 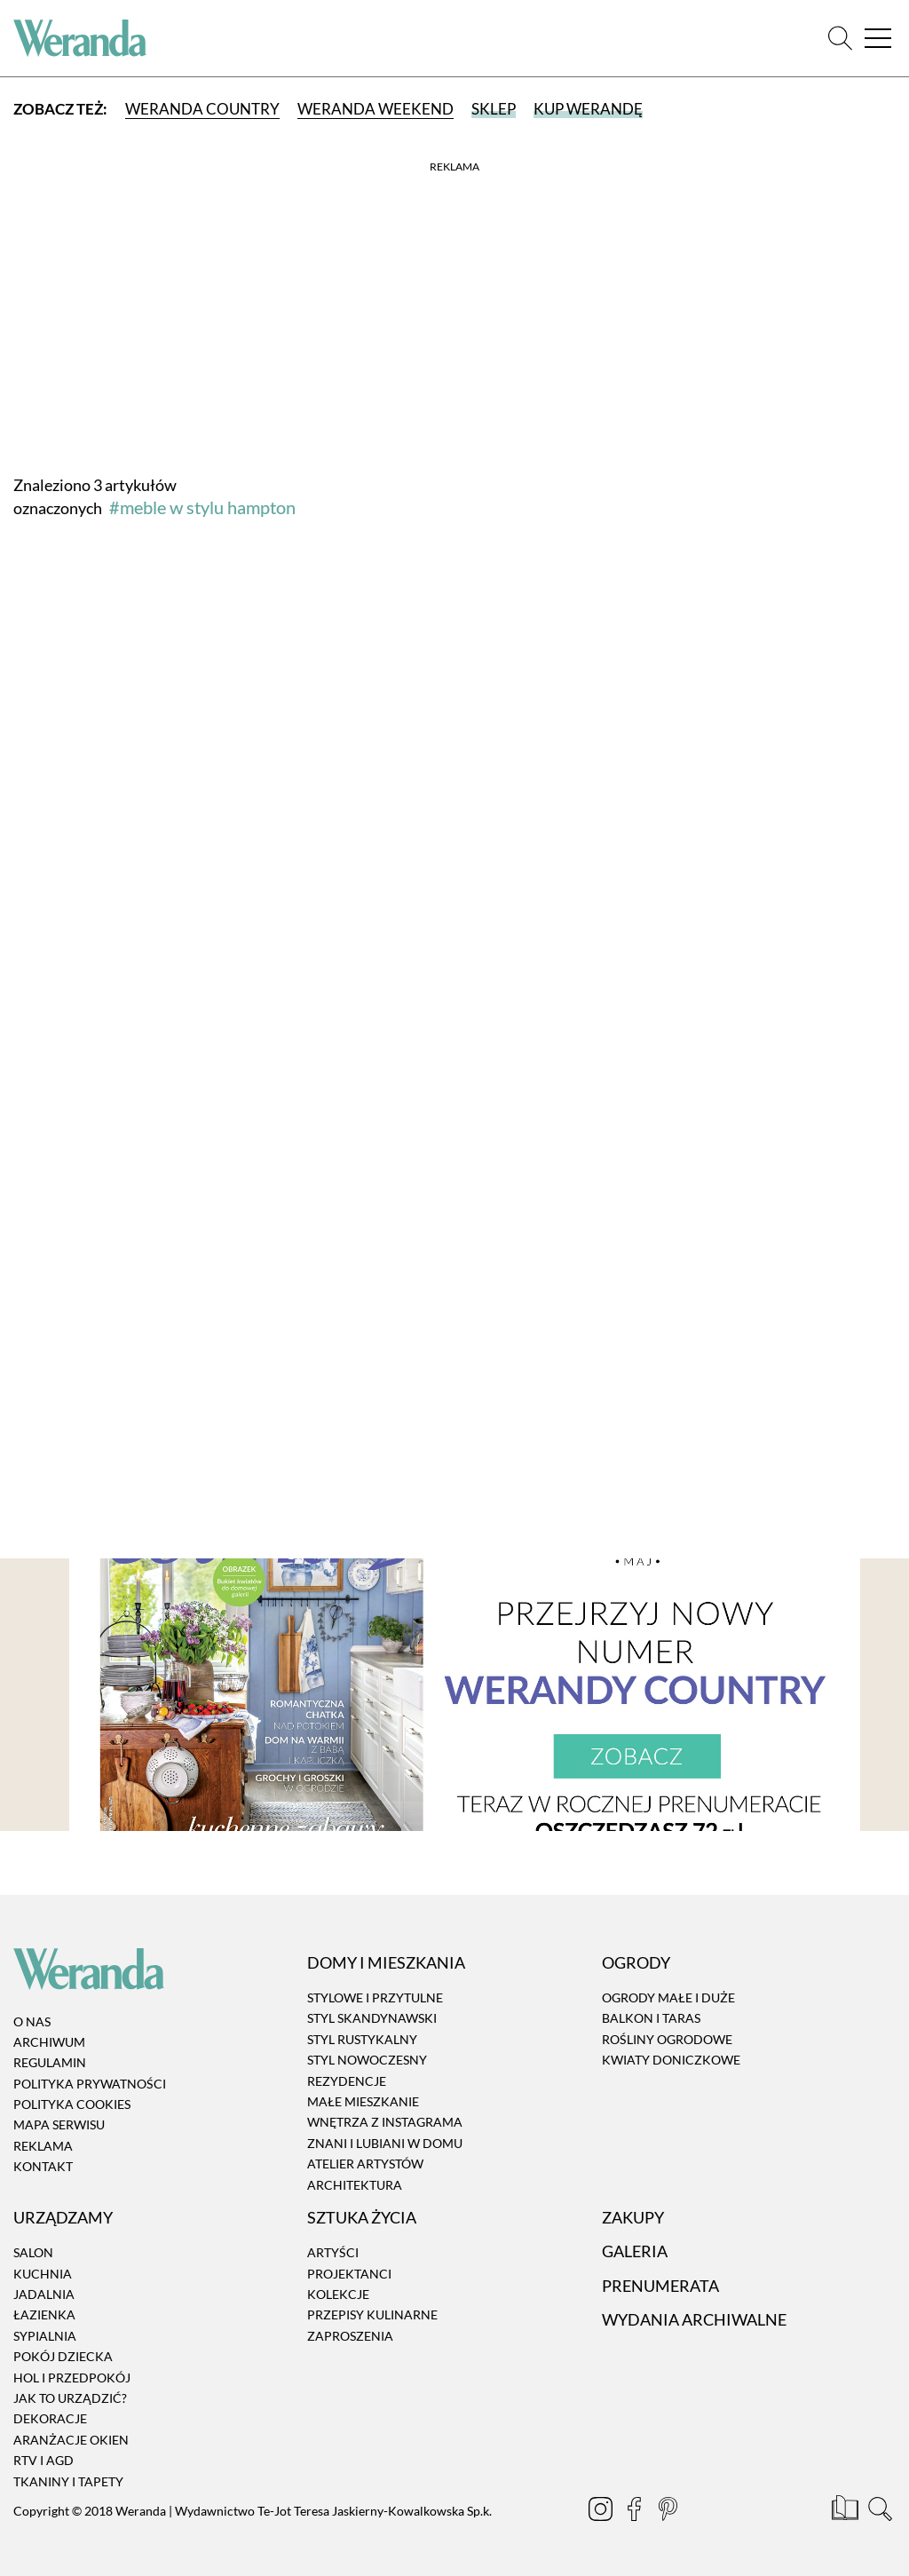 What do you see at coordinates (375, 1997) in the screenshot?
I see `Stylowe i przytulne` at bounding box center [375, 1997].